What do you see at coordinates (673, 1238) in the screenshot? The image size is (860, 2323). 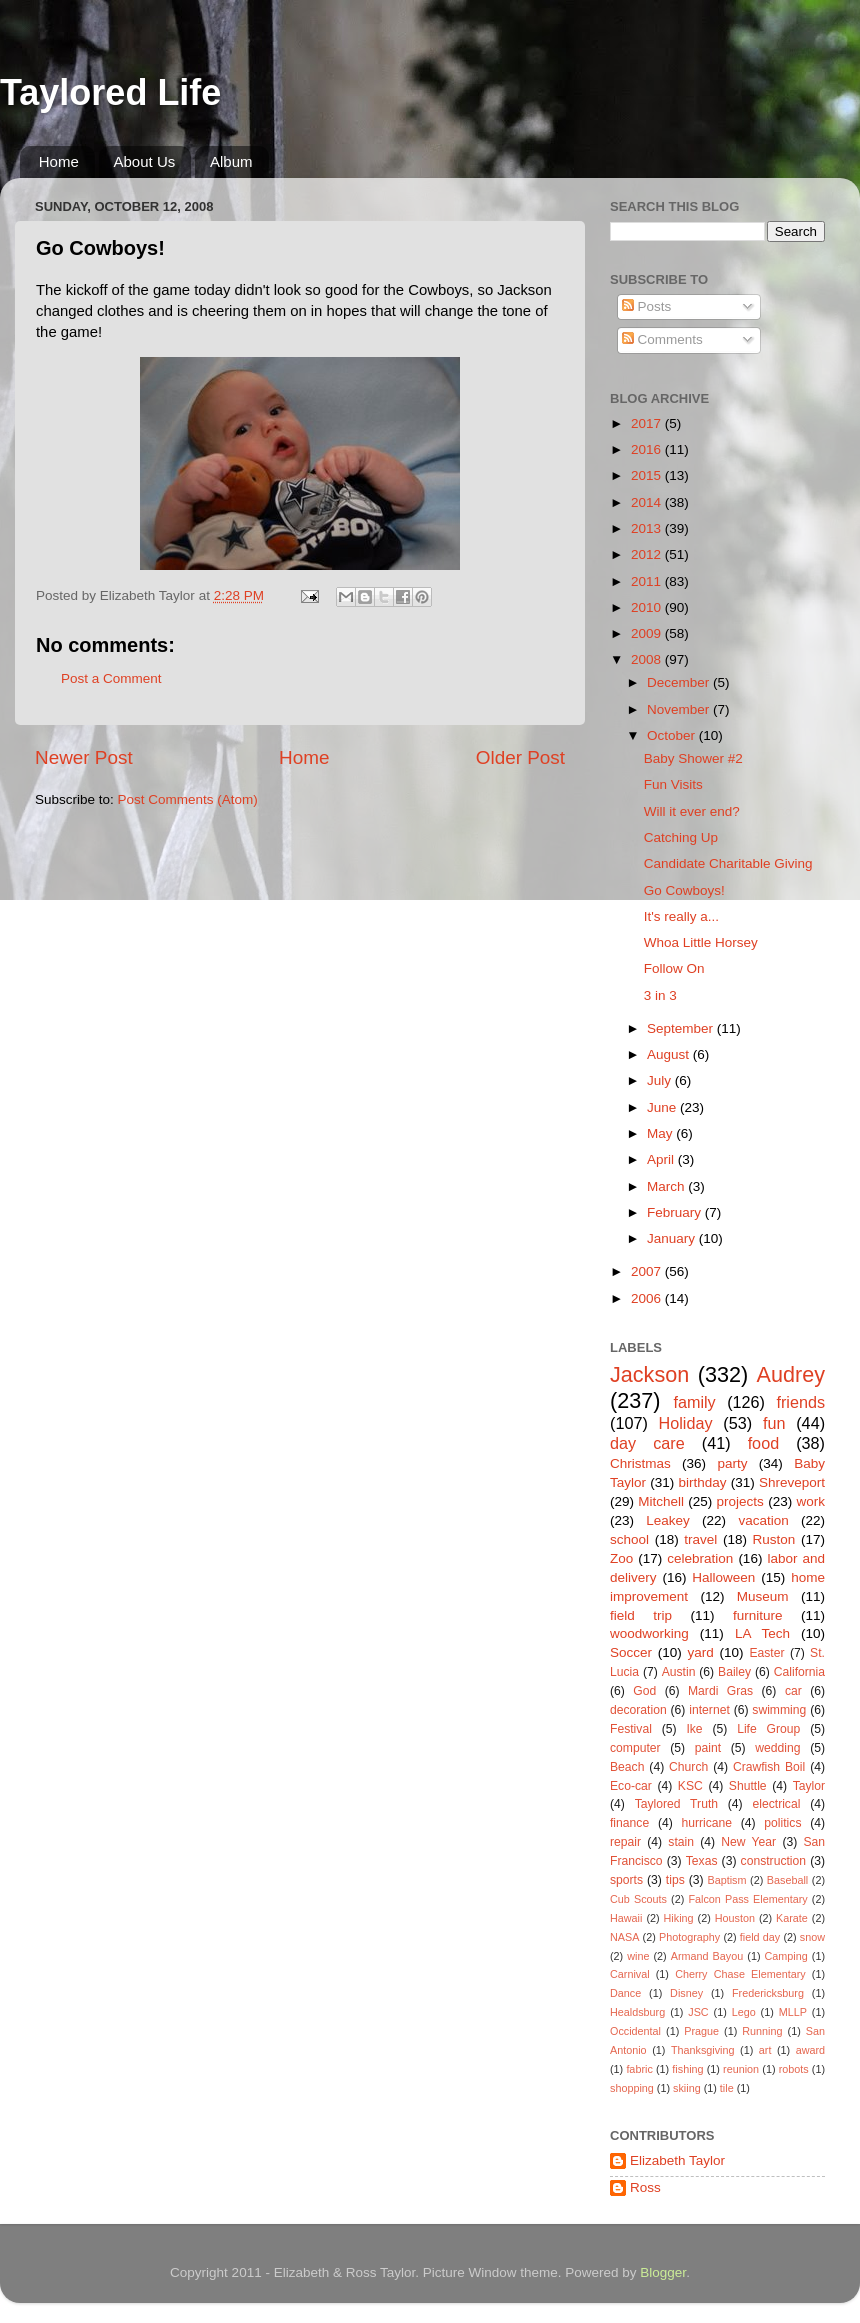 I see `January` at bounding box center [673, 1238].